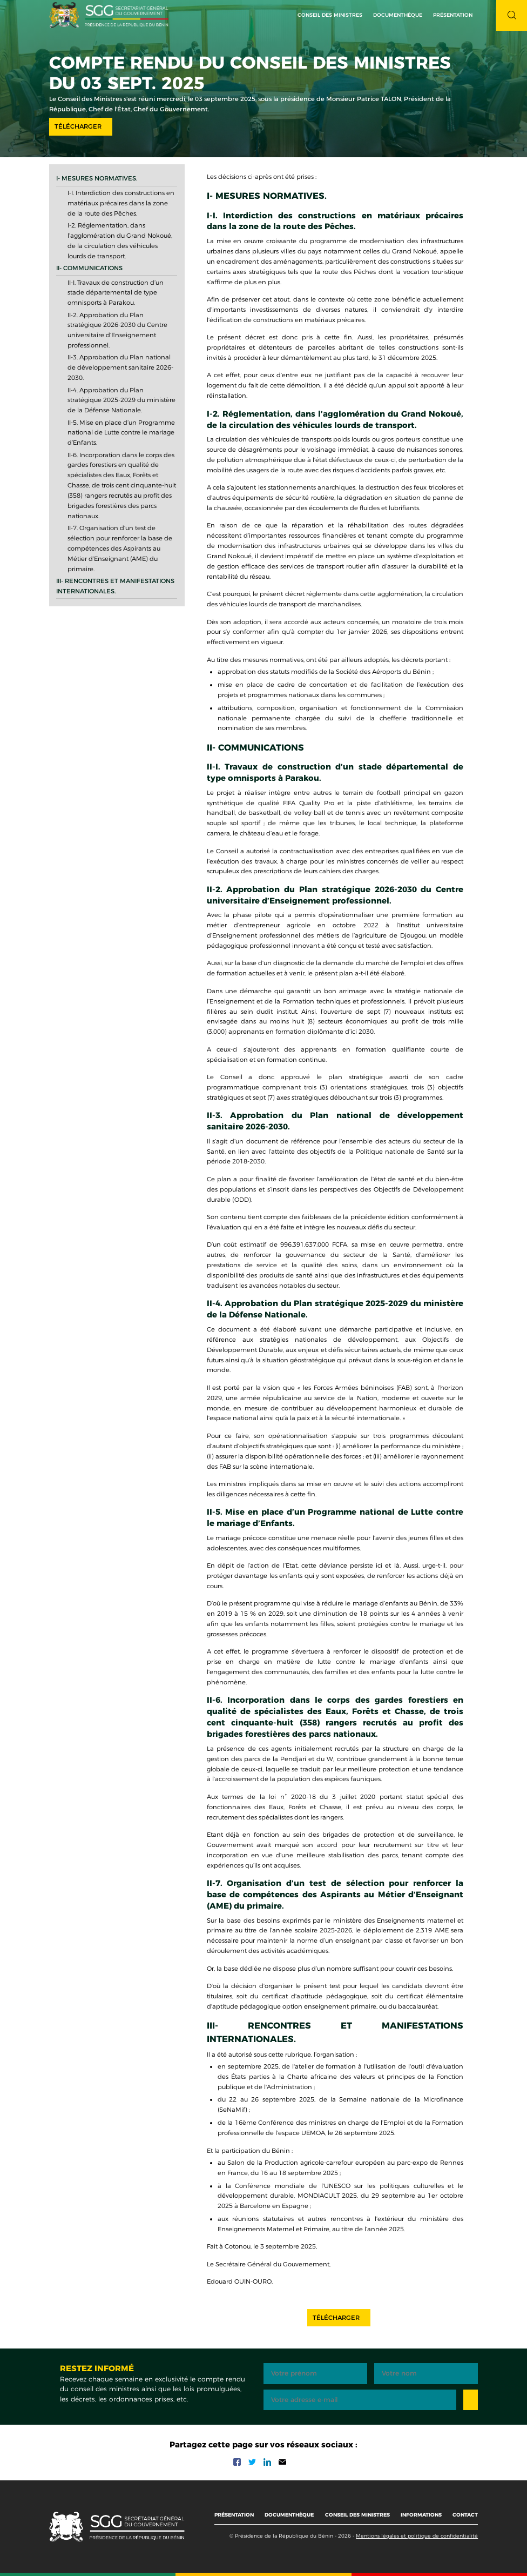 This screenshot has width=527, height=2576. I want to click on II-4. Approbation du Plan stratégique 2025-2029 du ministère de la Défense Nationale., so click(121, 400).